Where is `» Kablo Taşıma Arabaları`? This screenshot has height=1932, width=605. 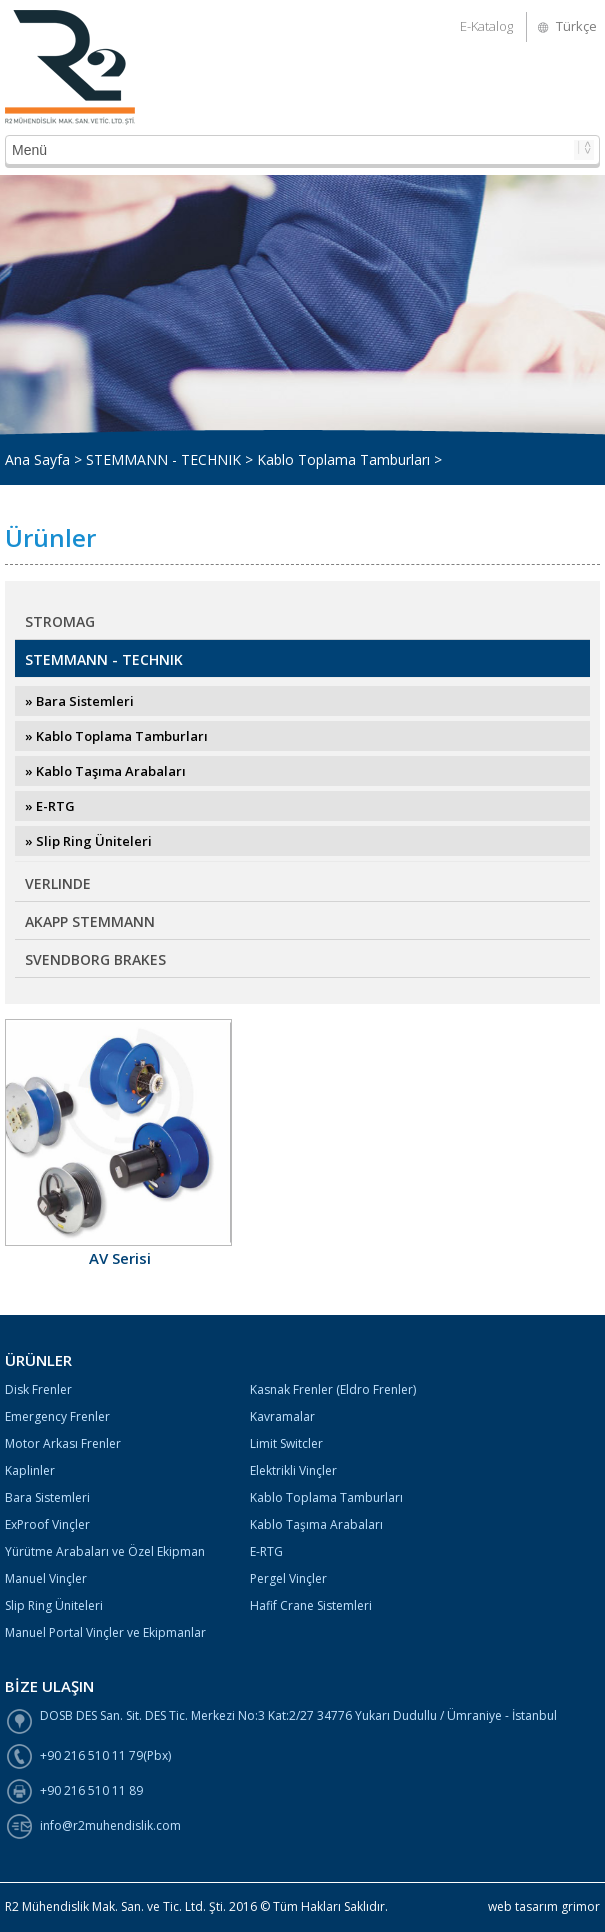 » Kablo Taşıma Arabaları is located at coordinates (105, 771).